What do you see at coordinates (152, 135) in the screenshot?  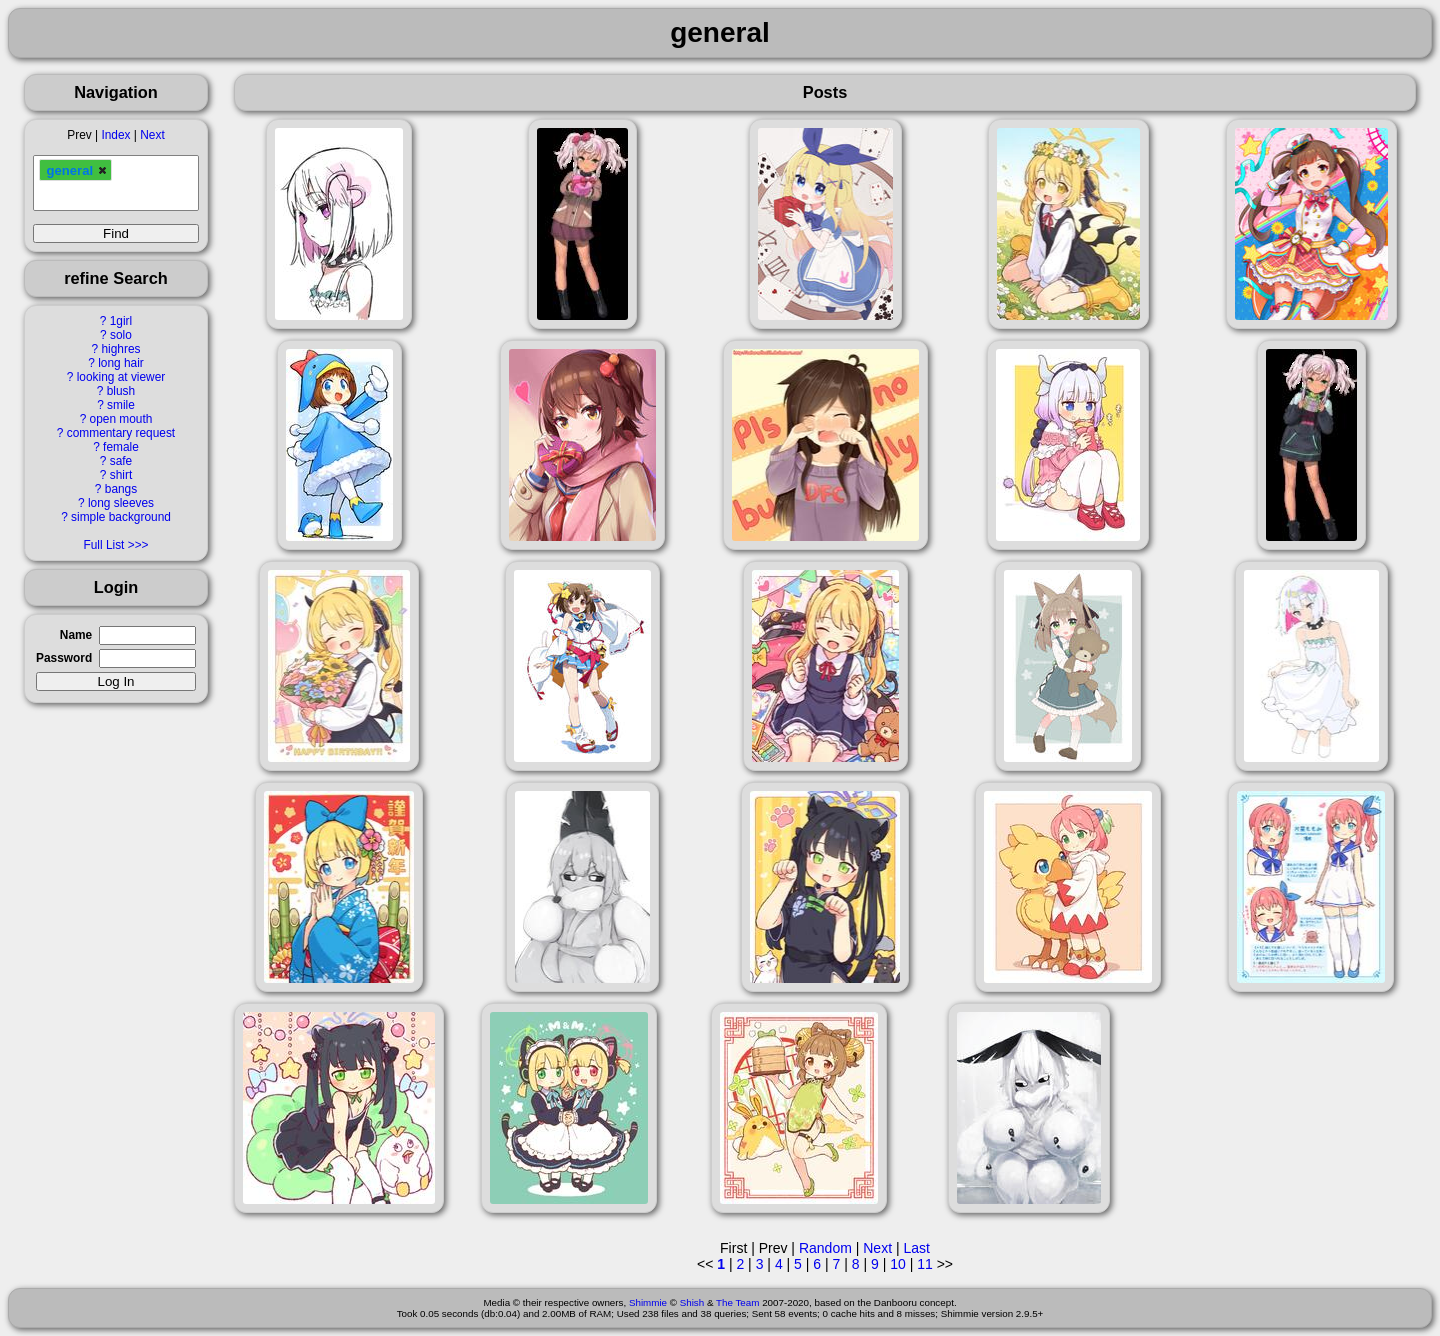 I see `Next` at bounding box center [152, 135].